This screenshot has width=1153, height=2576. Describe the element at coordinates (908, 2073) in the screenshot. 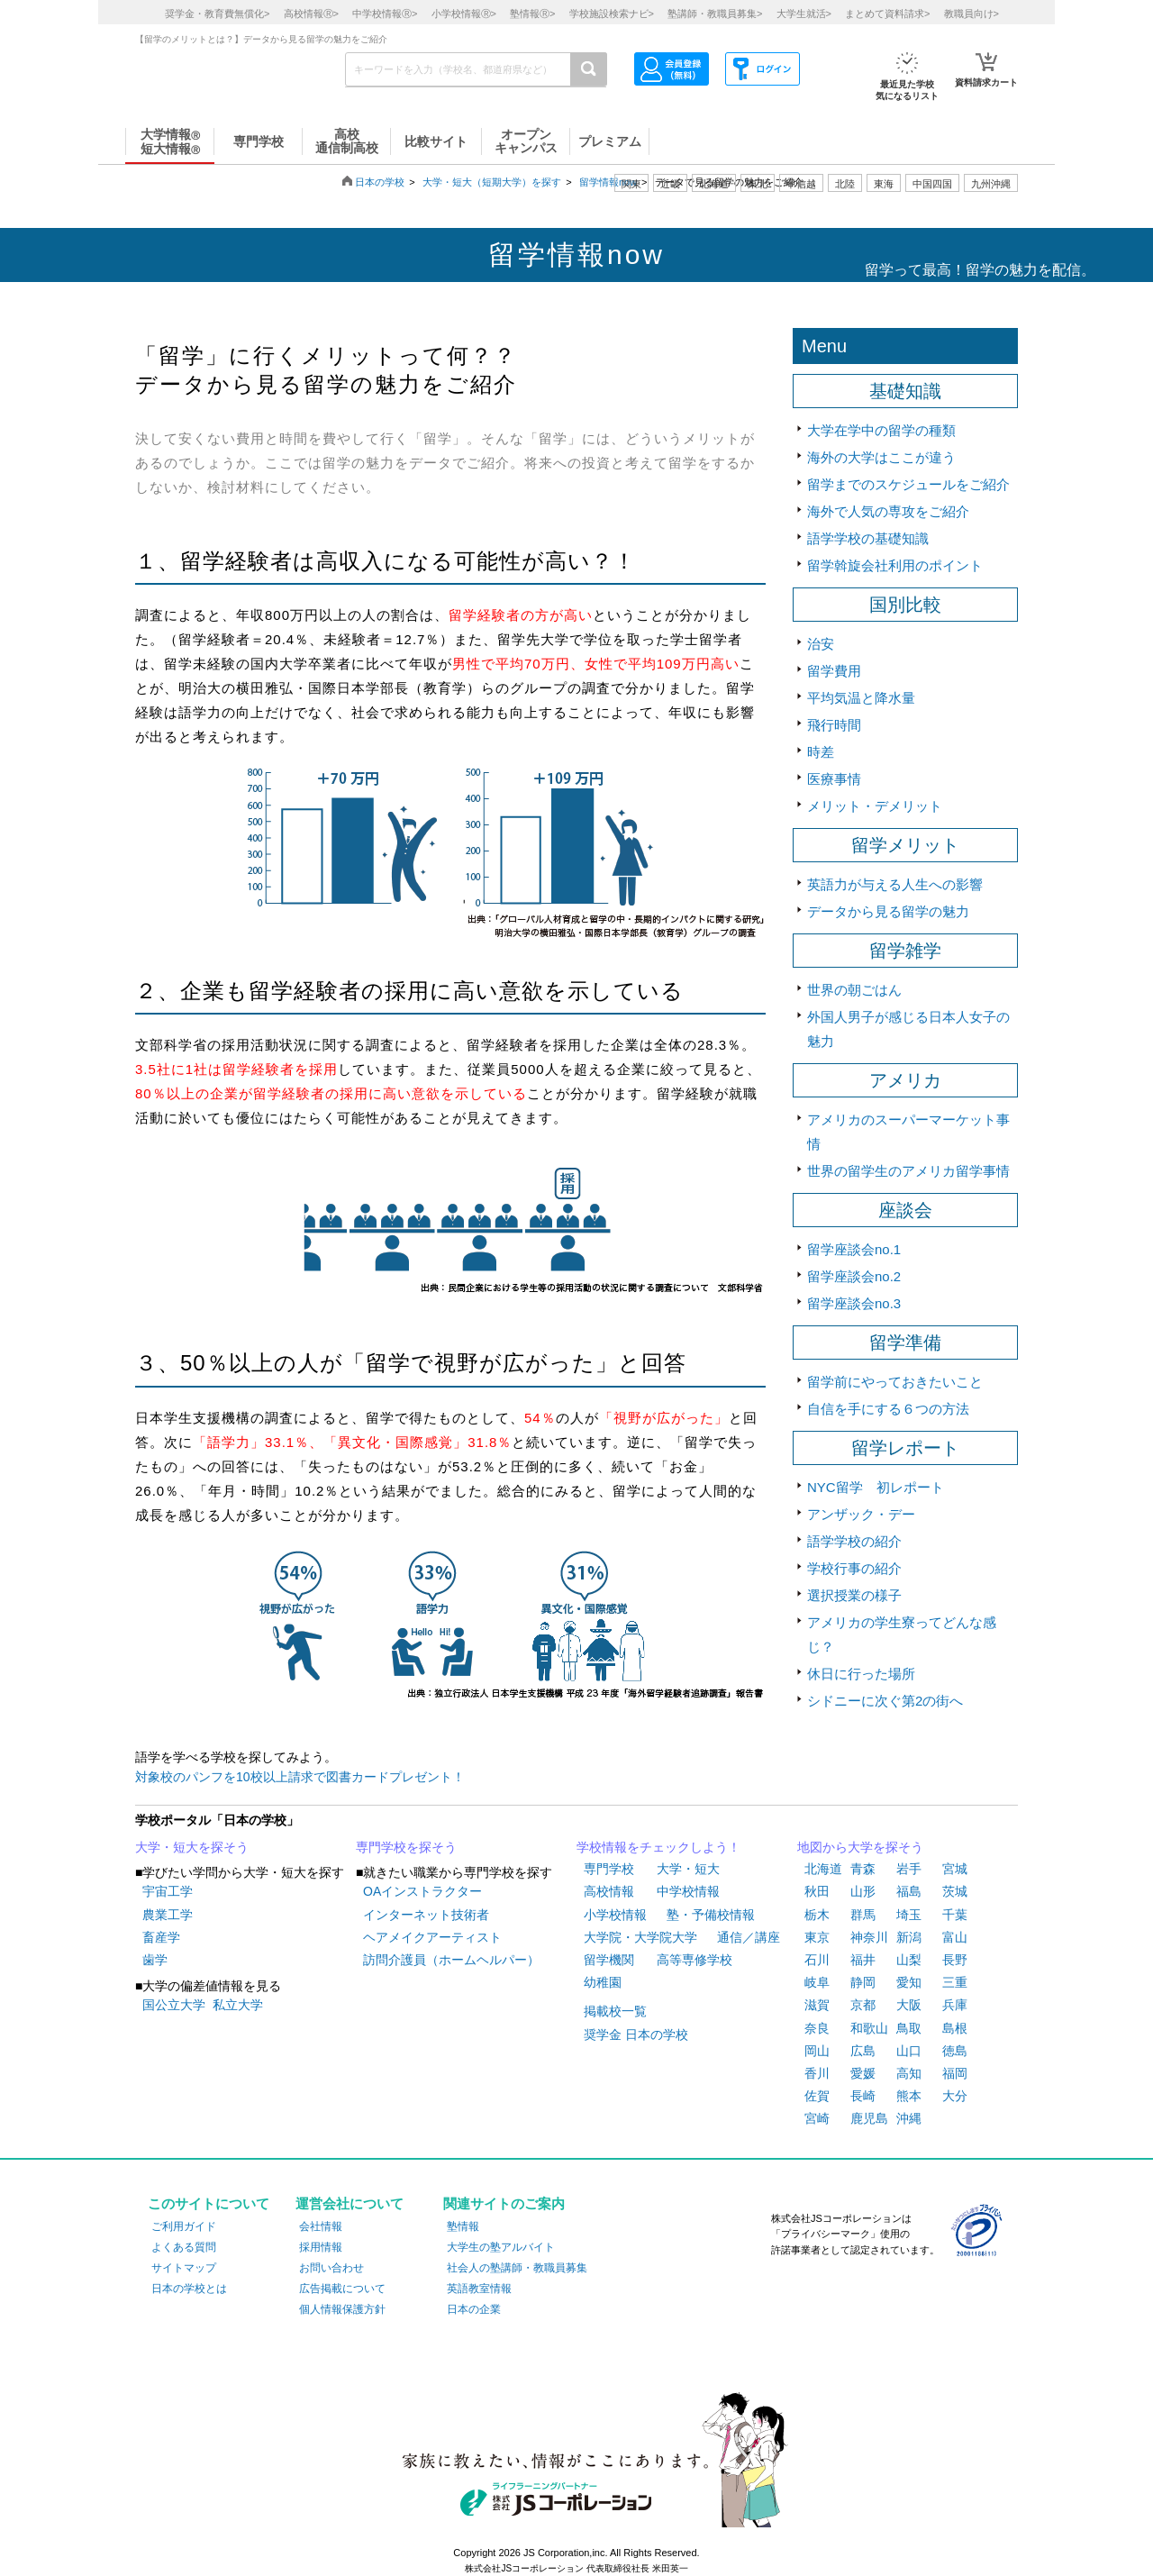

I see `高知` at that location.